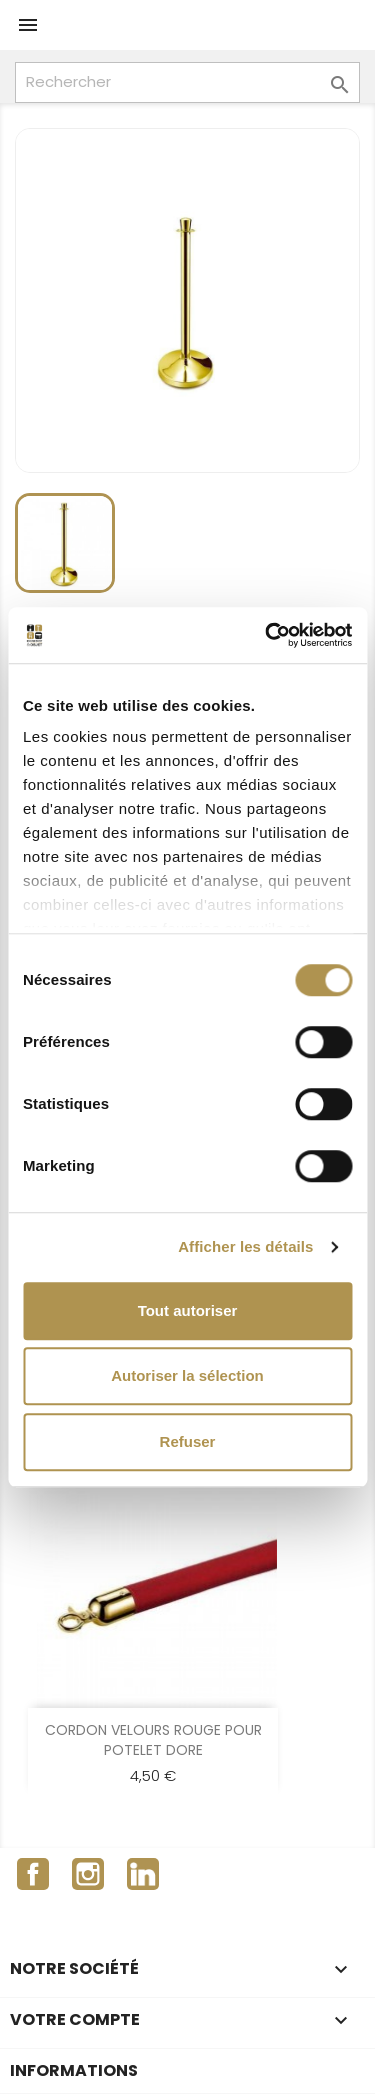  Describe the element at coordinates (188, 1310) in the screenshot. I see `Tout autoriser` at that location.